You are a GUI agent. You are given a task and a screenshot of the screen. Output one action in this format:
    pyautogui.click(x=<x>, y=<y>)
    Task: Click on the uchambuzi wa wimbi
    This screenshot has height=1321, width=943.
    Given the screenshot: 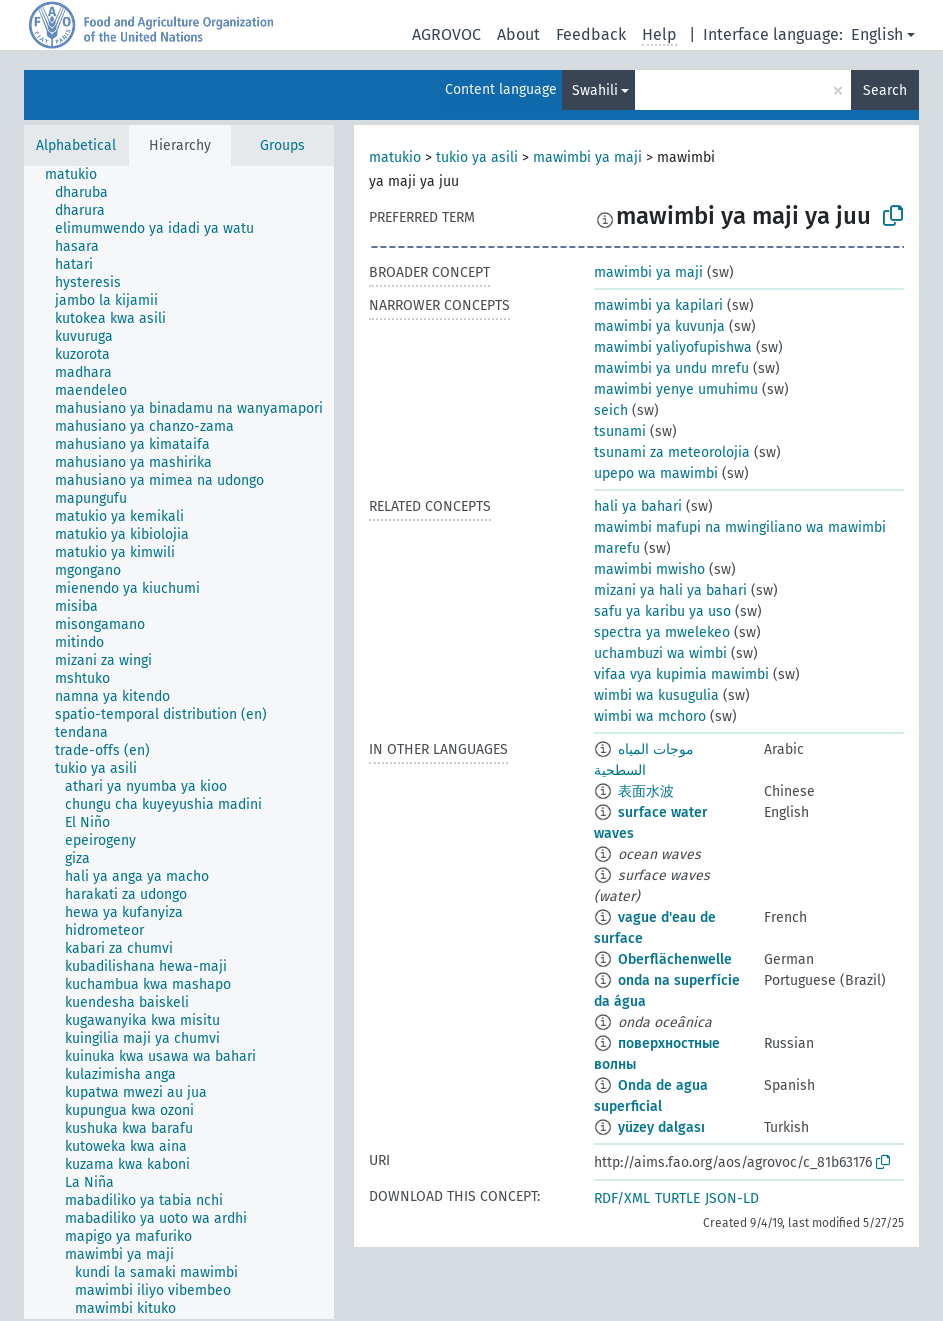 What is the action you would take?
    pyautogui.click(x=660, y=653)
    